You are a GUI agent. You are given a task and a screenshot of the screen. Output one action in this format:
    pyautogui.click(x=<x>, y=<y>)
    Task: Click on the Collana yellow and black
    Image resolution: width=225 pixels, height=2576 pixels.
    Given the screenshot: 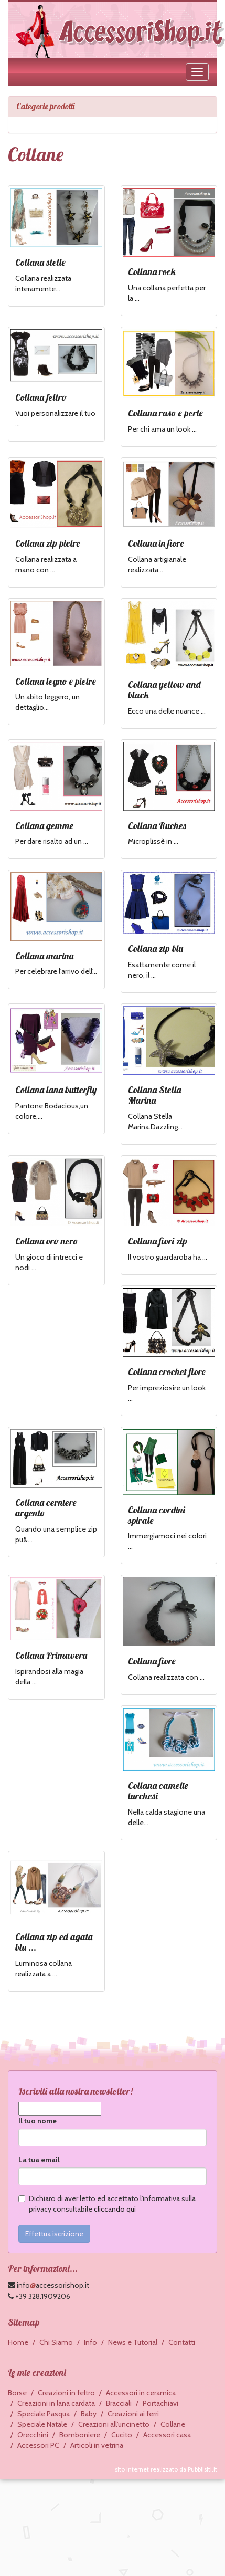 What is the action you would take?
    pyautogui.click(x=164, y=689)
    